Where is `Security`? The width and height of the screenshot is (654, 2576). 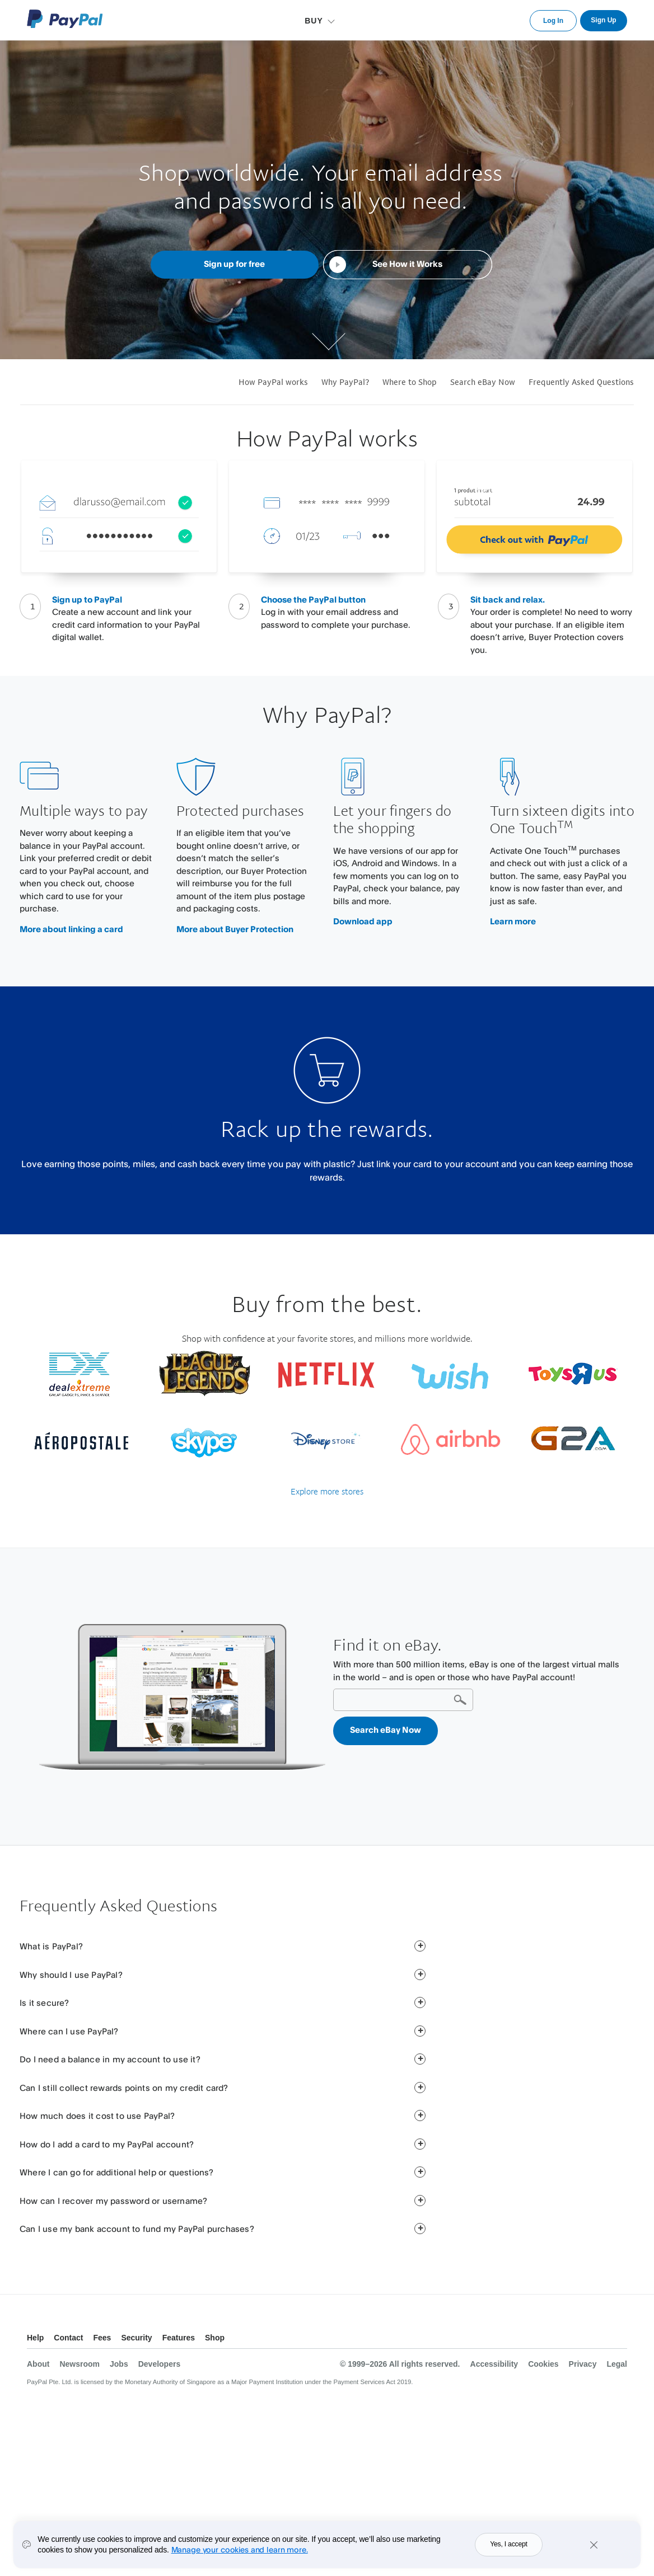 Security is located at coordinates (136, 2337).